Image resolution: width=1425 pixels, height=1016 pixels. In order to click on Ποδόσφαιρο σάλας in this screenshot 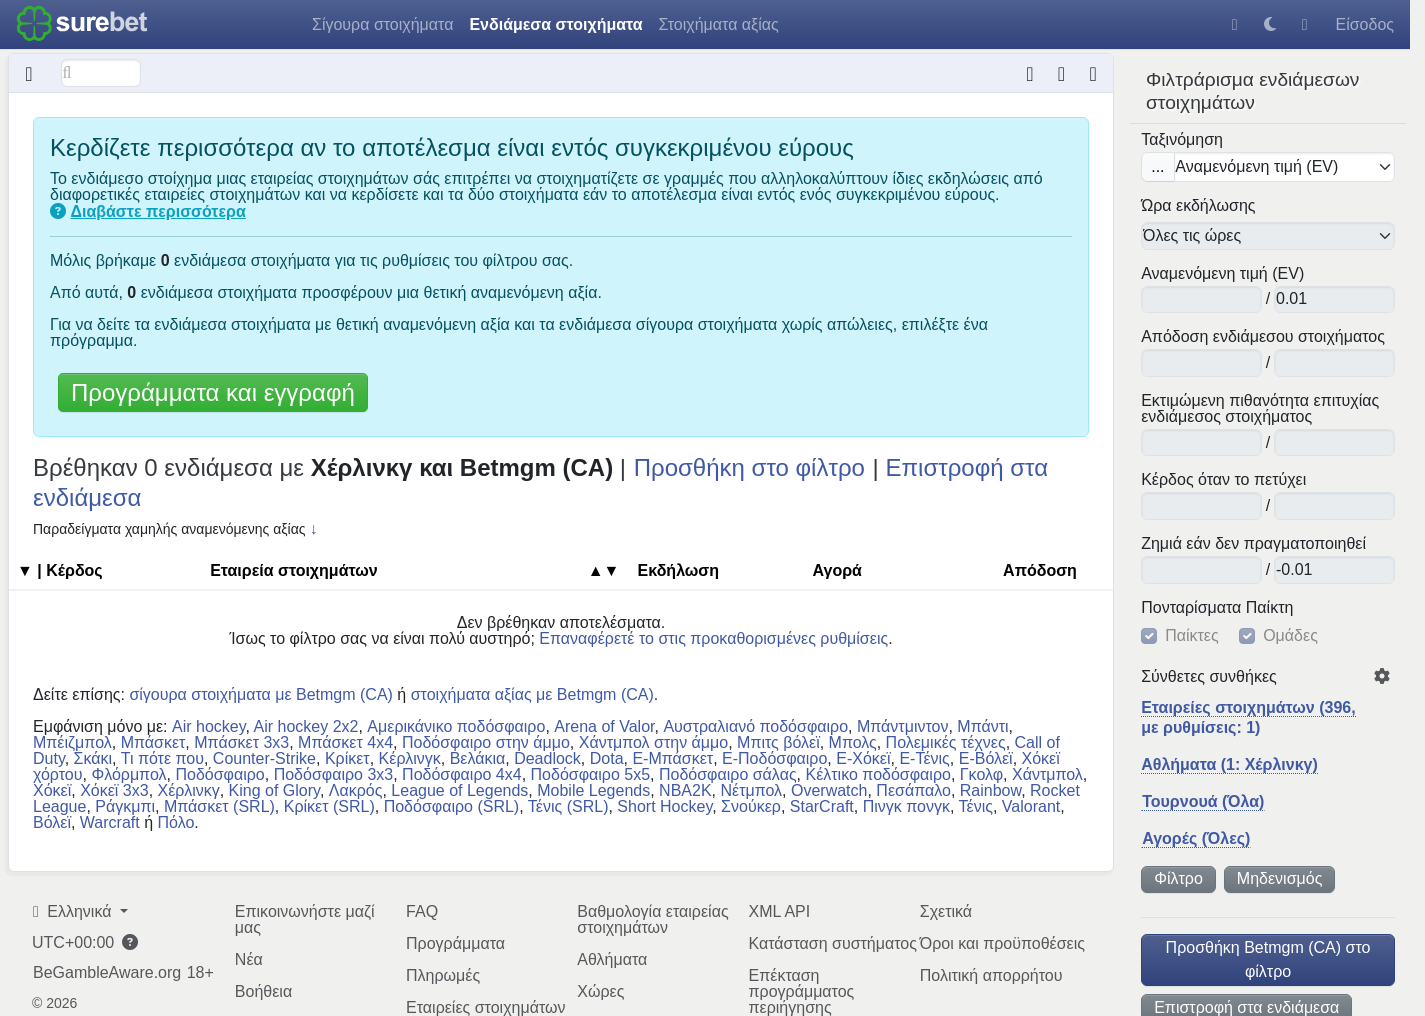, I will do `click(728, 774)`.